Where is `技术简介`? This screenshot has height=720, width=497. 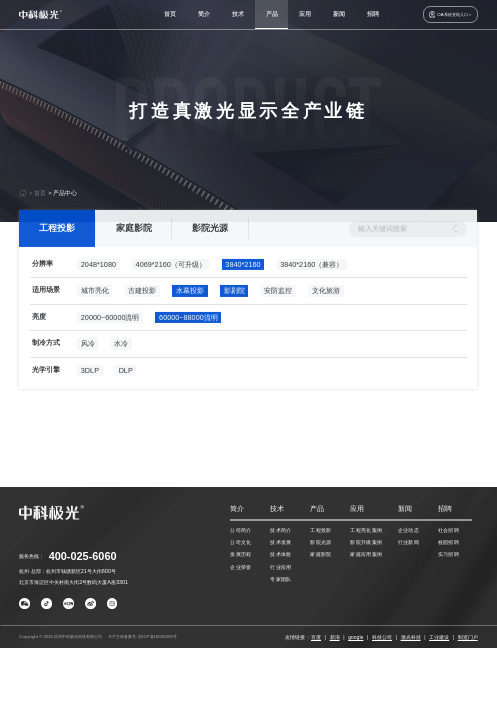 技术简介 is located at coordinates (280, 530).